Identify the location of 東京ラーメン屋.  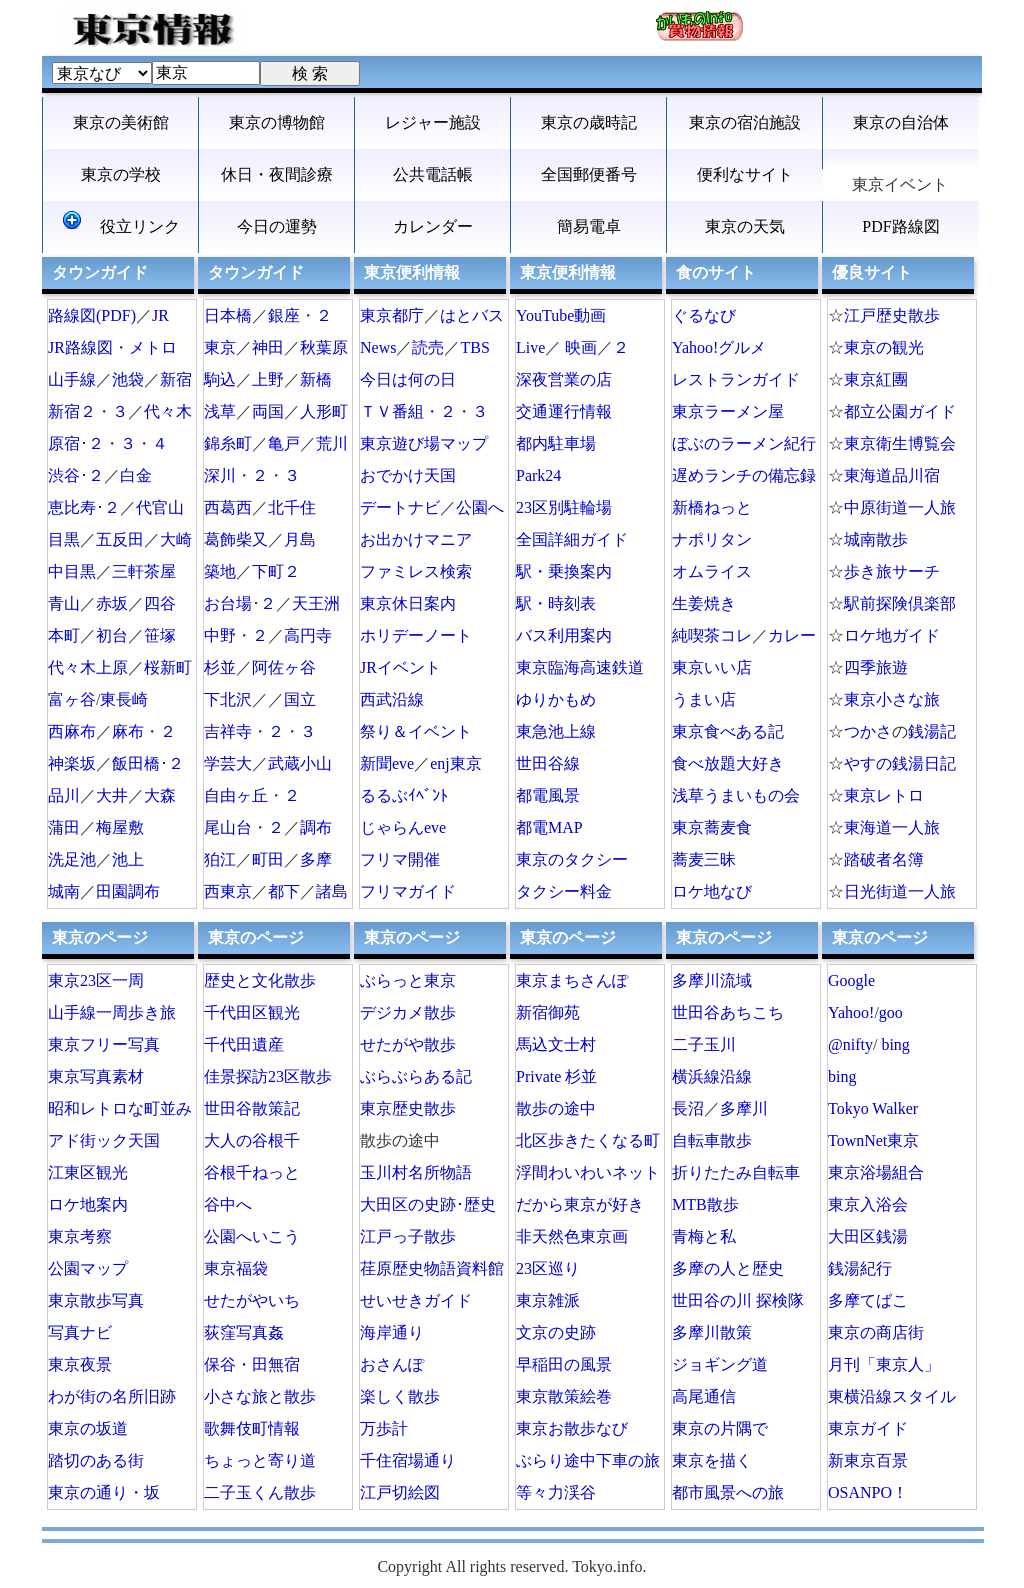
(728, 411).